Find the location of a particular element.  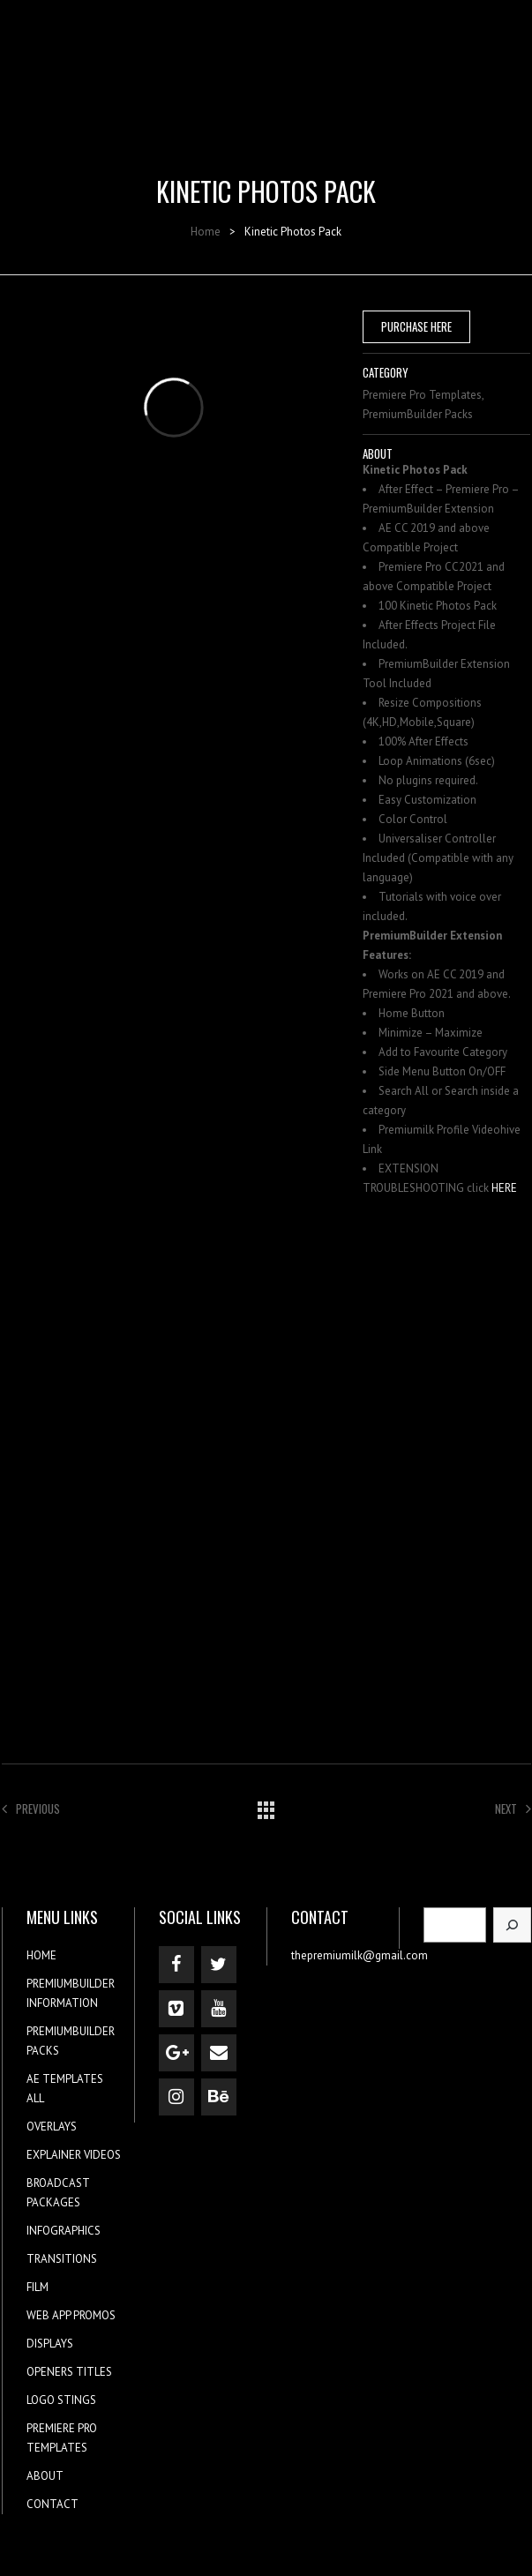

HOME is located at coordinates (41, 1955).